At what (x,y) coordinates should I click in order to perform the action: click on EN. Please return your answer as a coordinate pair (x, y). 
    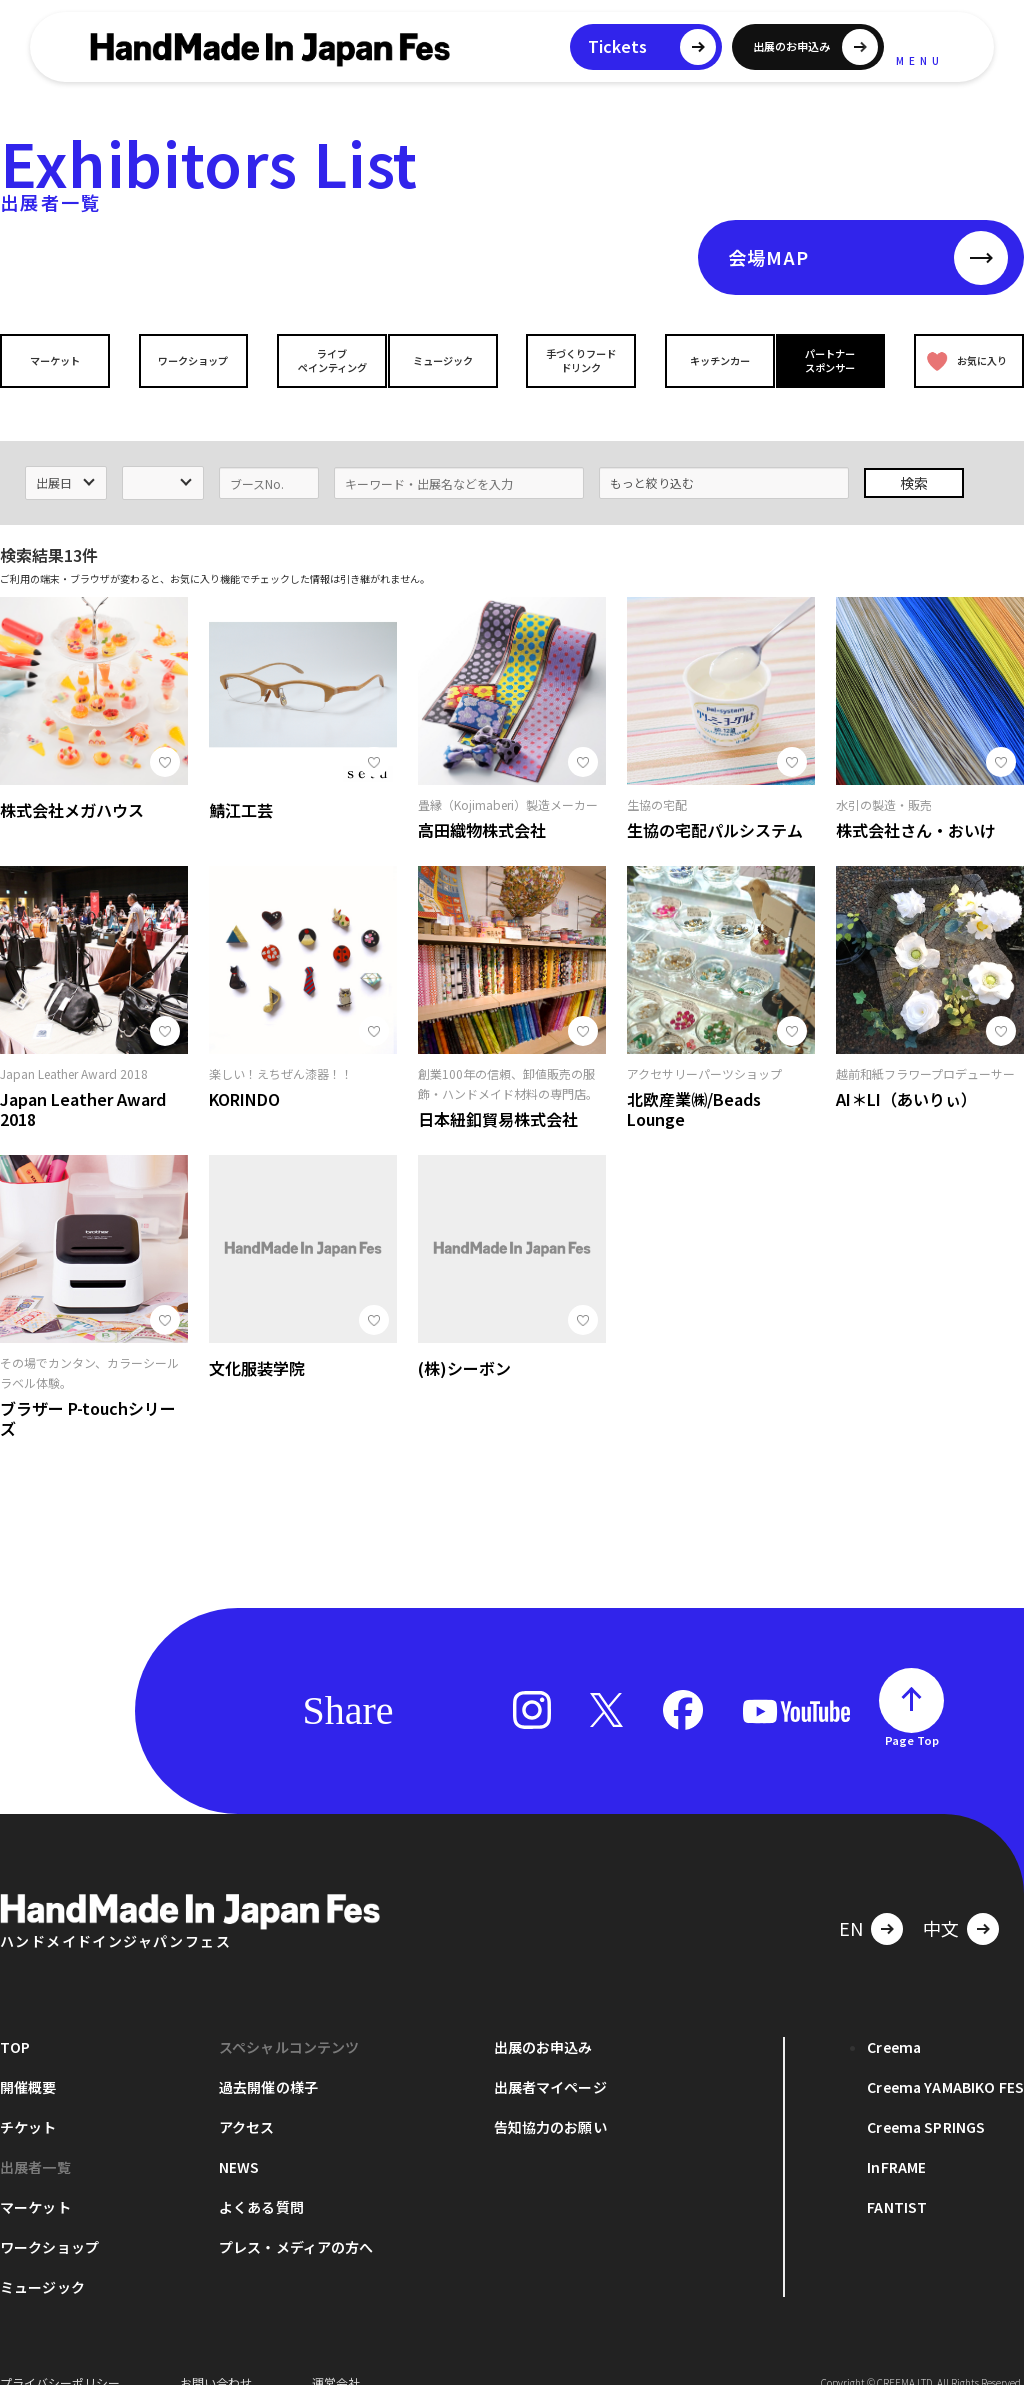
    Looking at the image, I should click on (851, 1900).